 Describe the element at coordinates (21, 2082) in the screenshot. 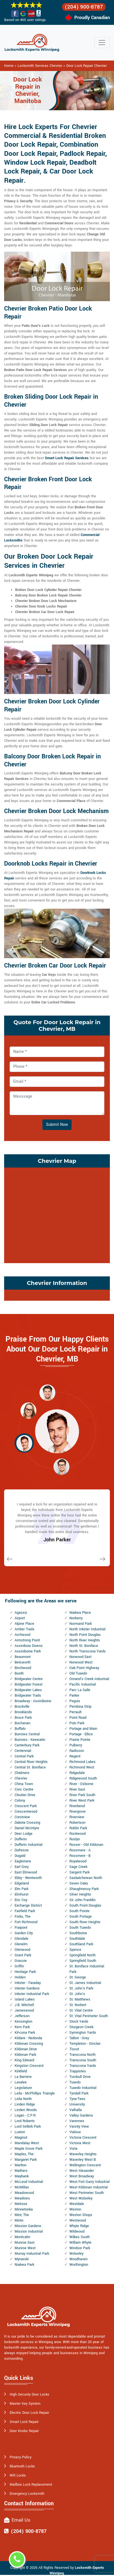

I see `Lavalee` at that location.